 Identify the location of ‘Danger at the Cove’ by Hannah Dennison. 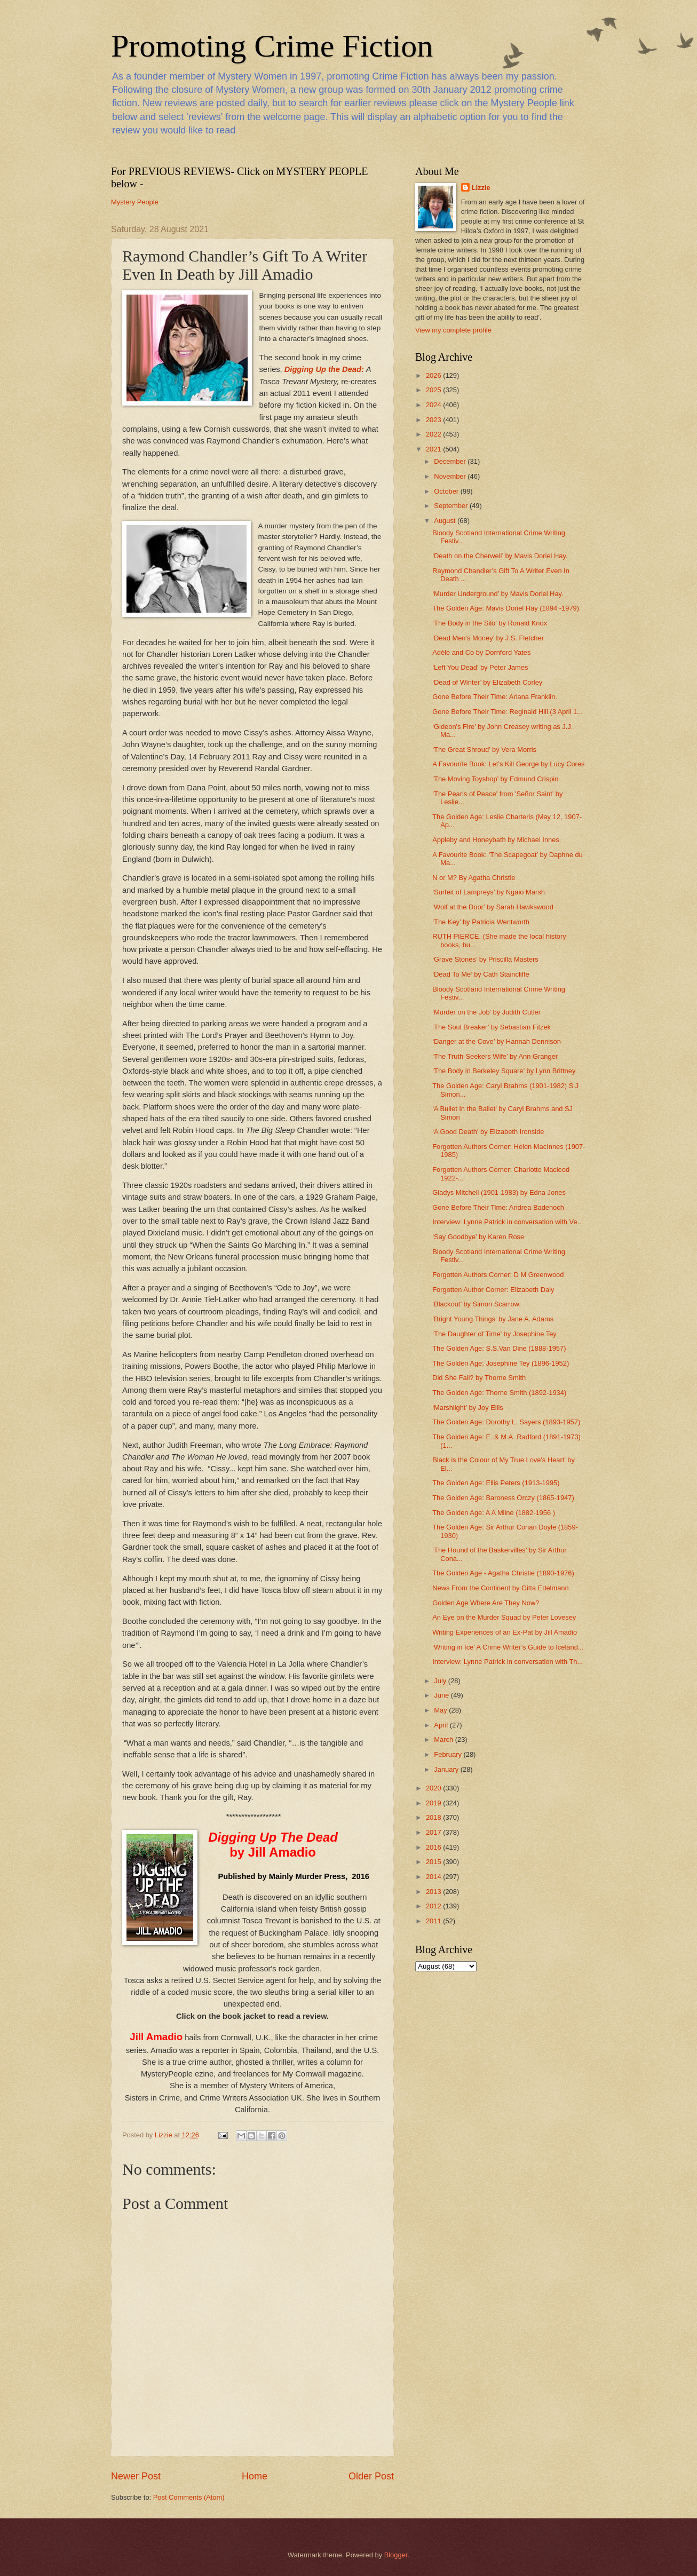
(496, 1041).